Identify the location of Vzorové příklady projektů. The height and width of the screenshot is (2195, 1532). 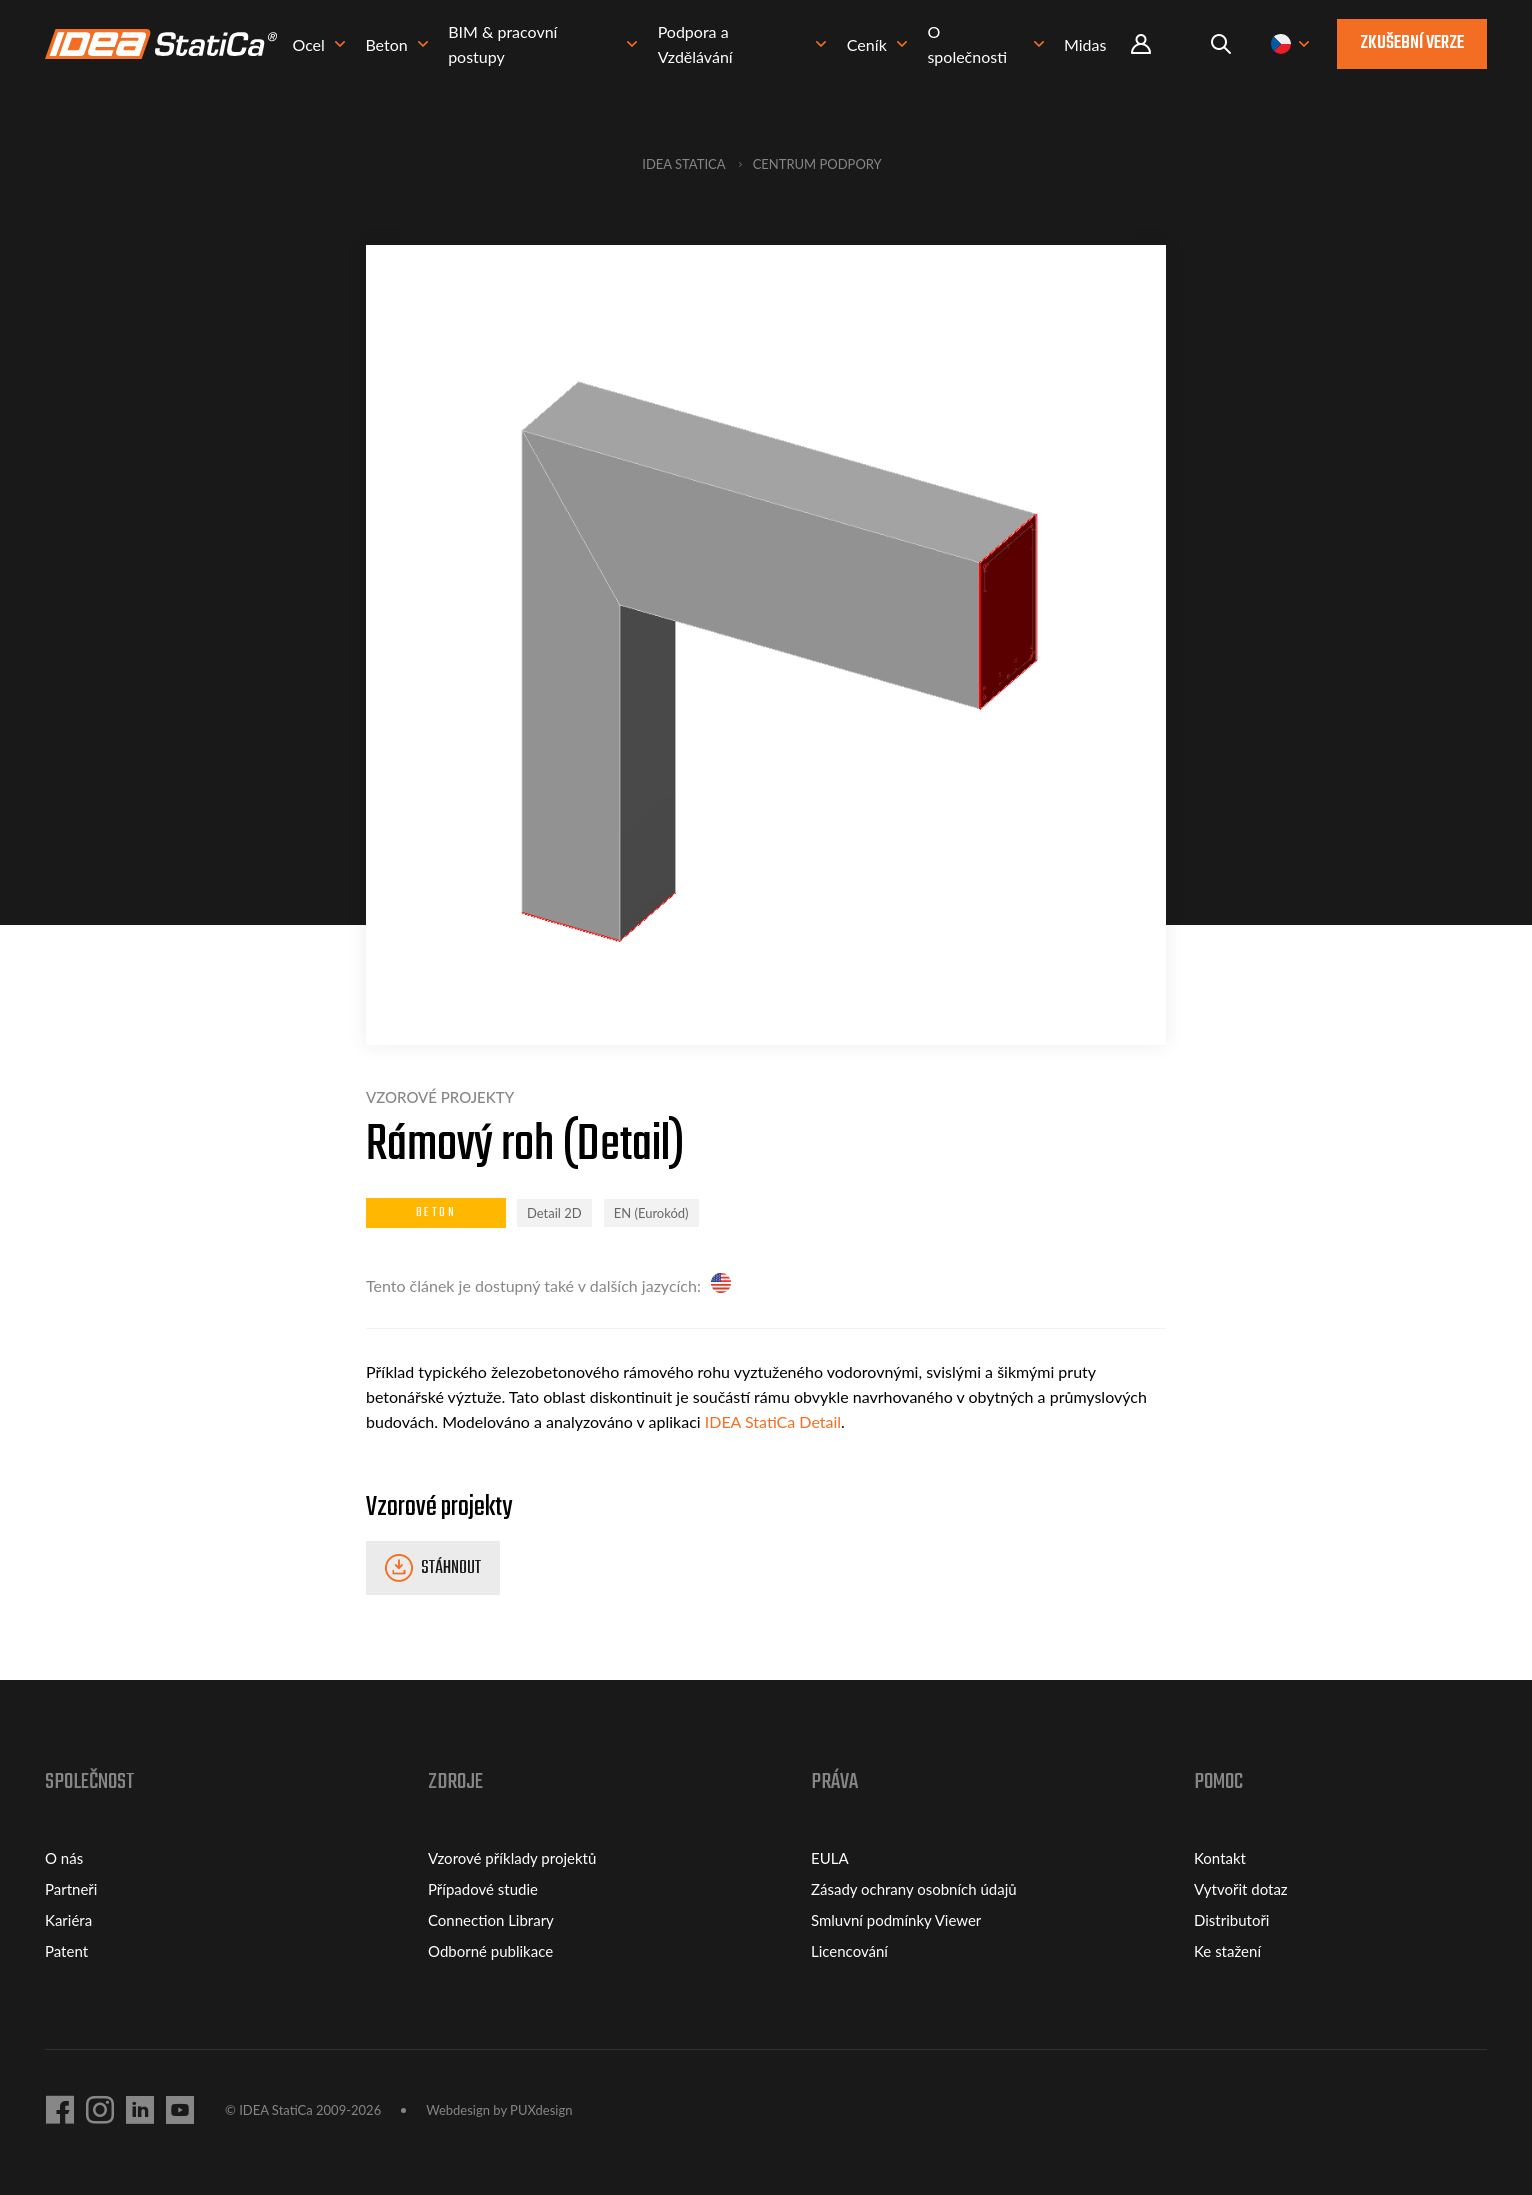
(512, 1858).